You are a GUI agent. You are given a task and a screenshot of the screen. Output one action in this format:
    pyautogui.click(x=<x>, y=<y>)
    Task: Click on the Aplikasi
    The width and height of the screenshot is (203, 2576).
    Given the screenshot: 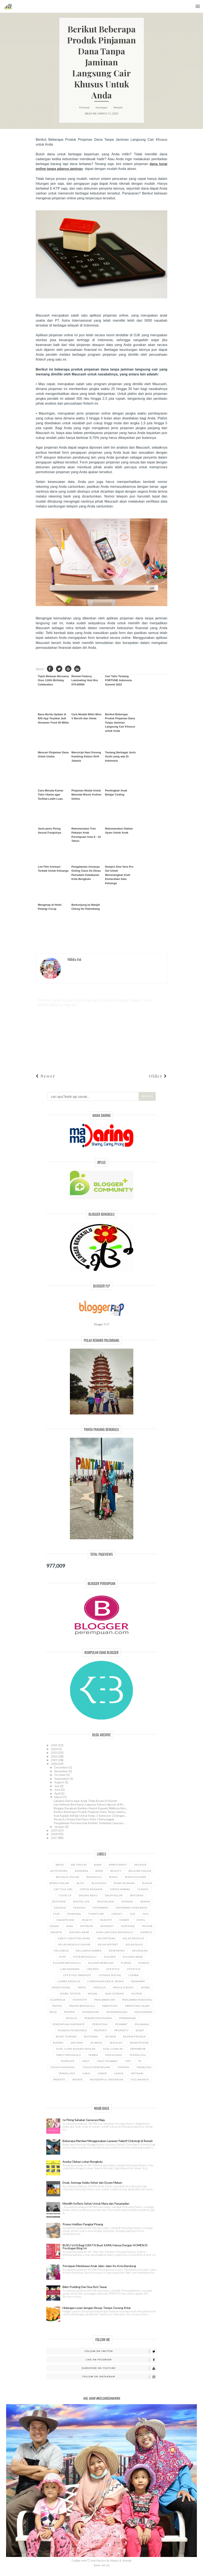 What is the action you would take?
    pyautogui.click(x=140, y=1864)
    